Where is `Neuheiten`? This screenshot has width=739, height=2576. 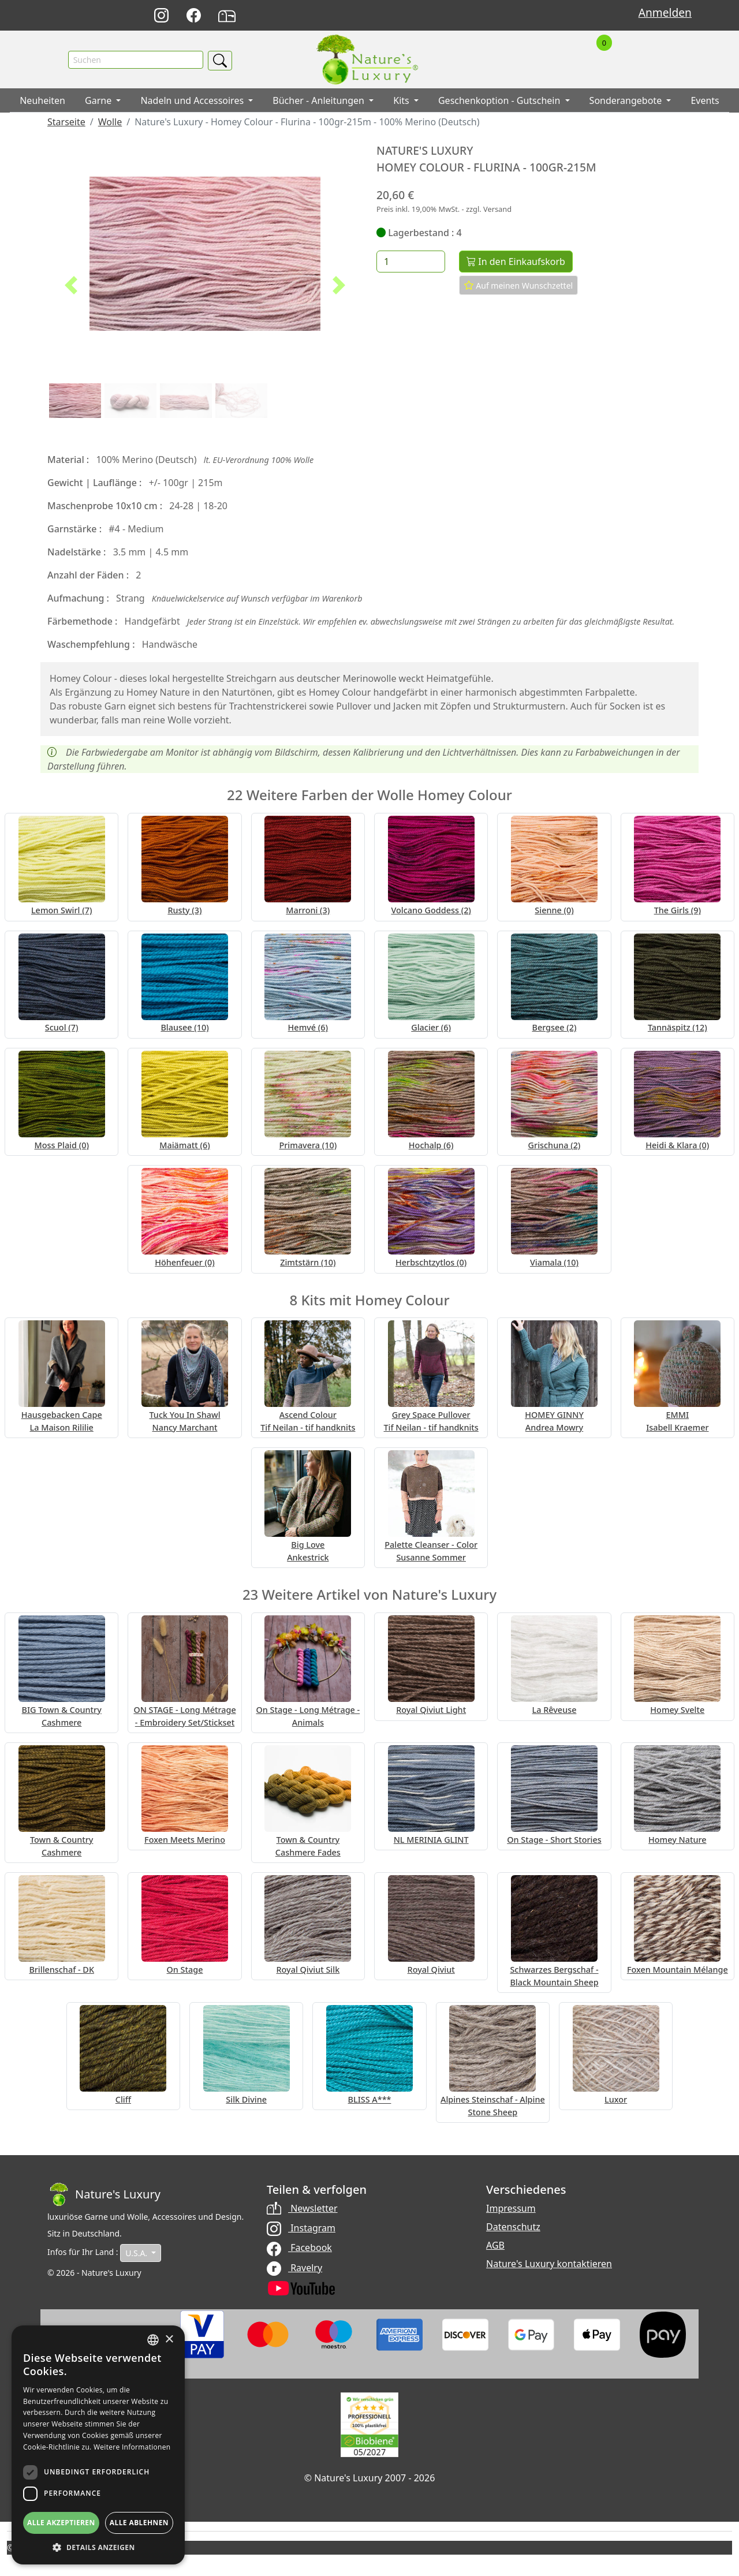 Neuheiten is located at coordinates (42, 101).